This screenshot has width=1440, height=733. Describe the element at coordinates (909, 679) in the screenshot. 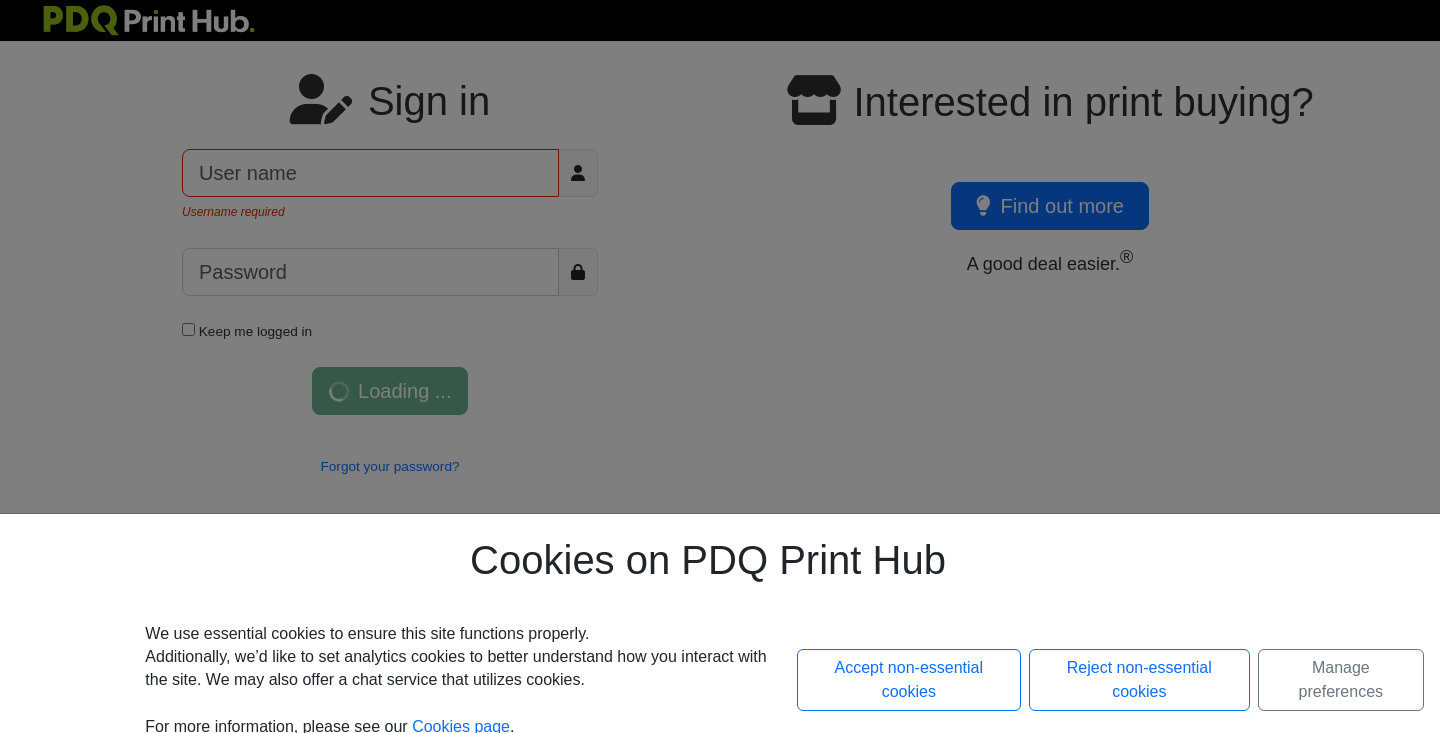

I see `Accept non-essential cookies` at that location.